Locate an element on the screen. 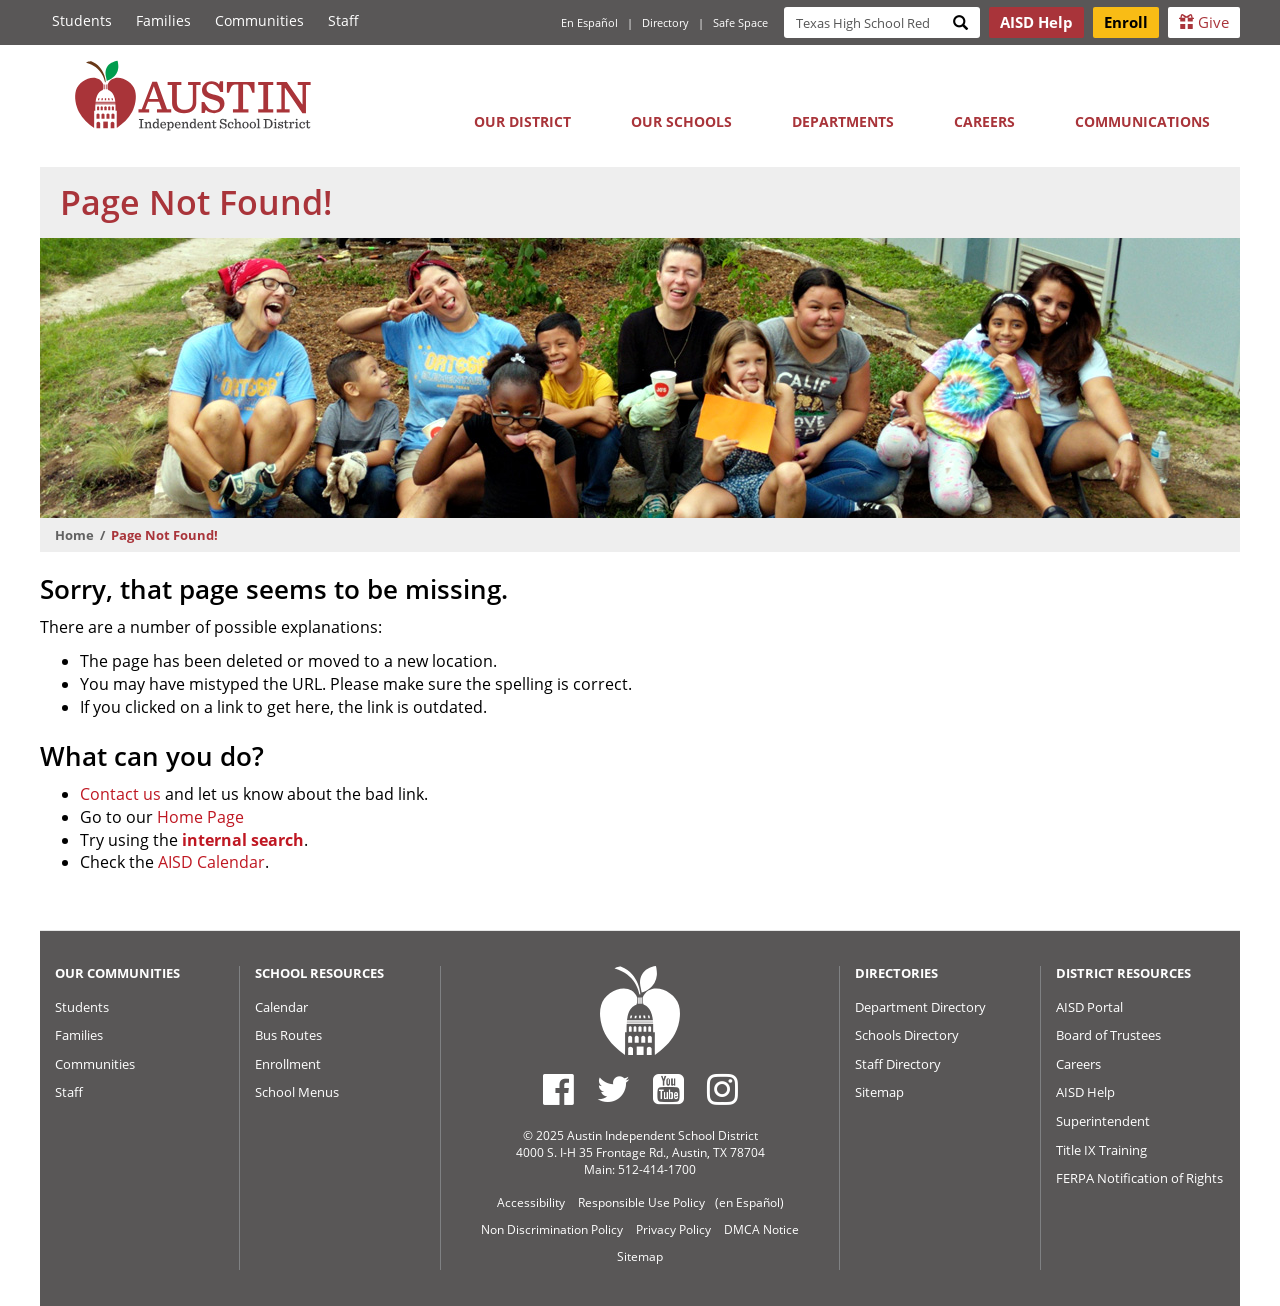  Home is located at coordinates (74, 535).